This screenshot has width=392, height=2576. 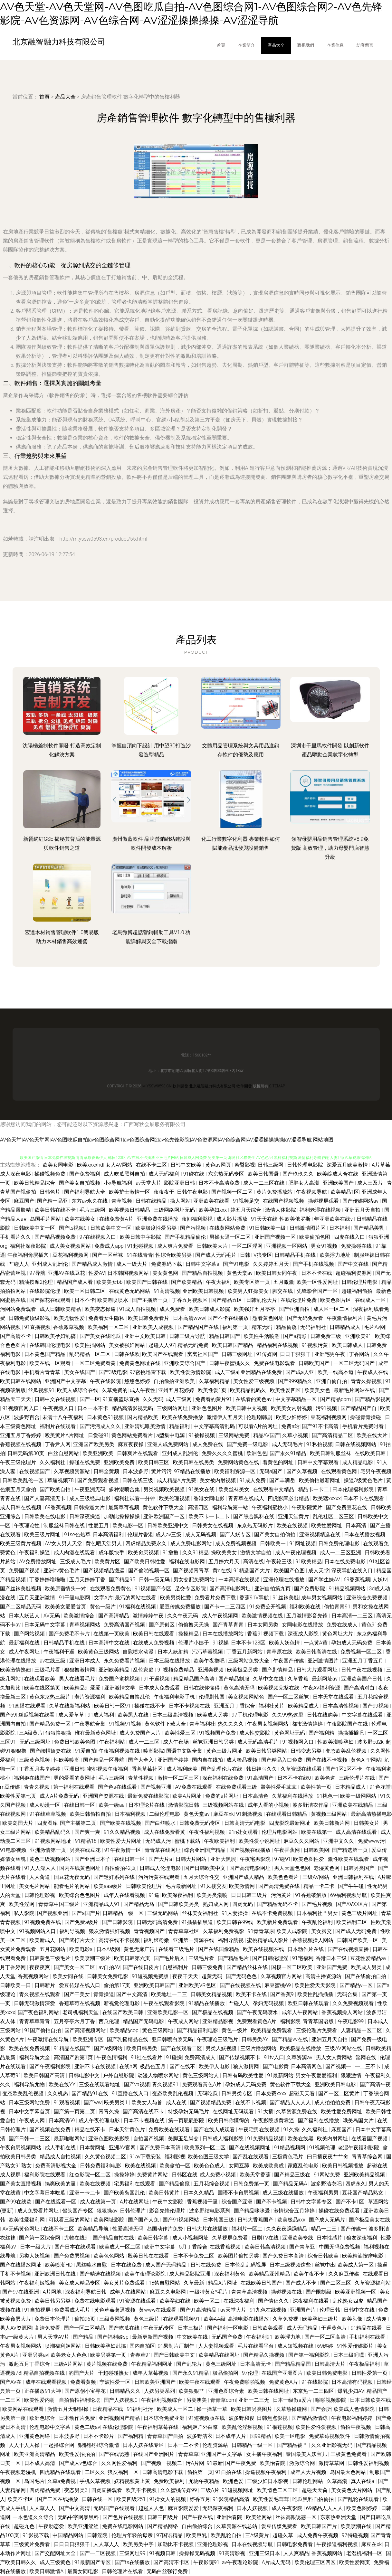 I want to click on 成人午夜伦理视频, so click(x=296, y=1552).